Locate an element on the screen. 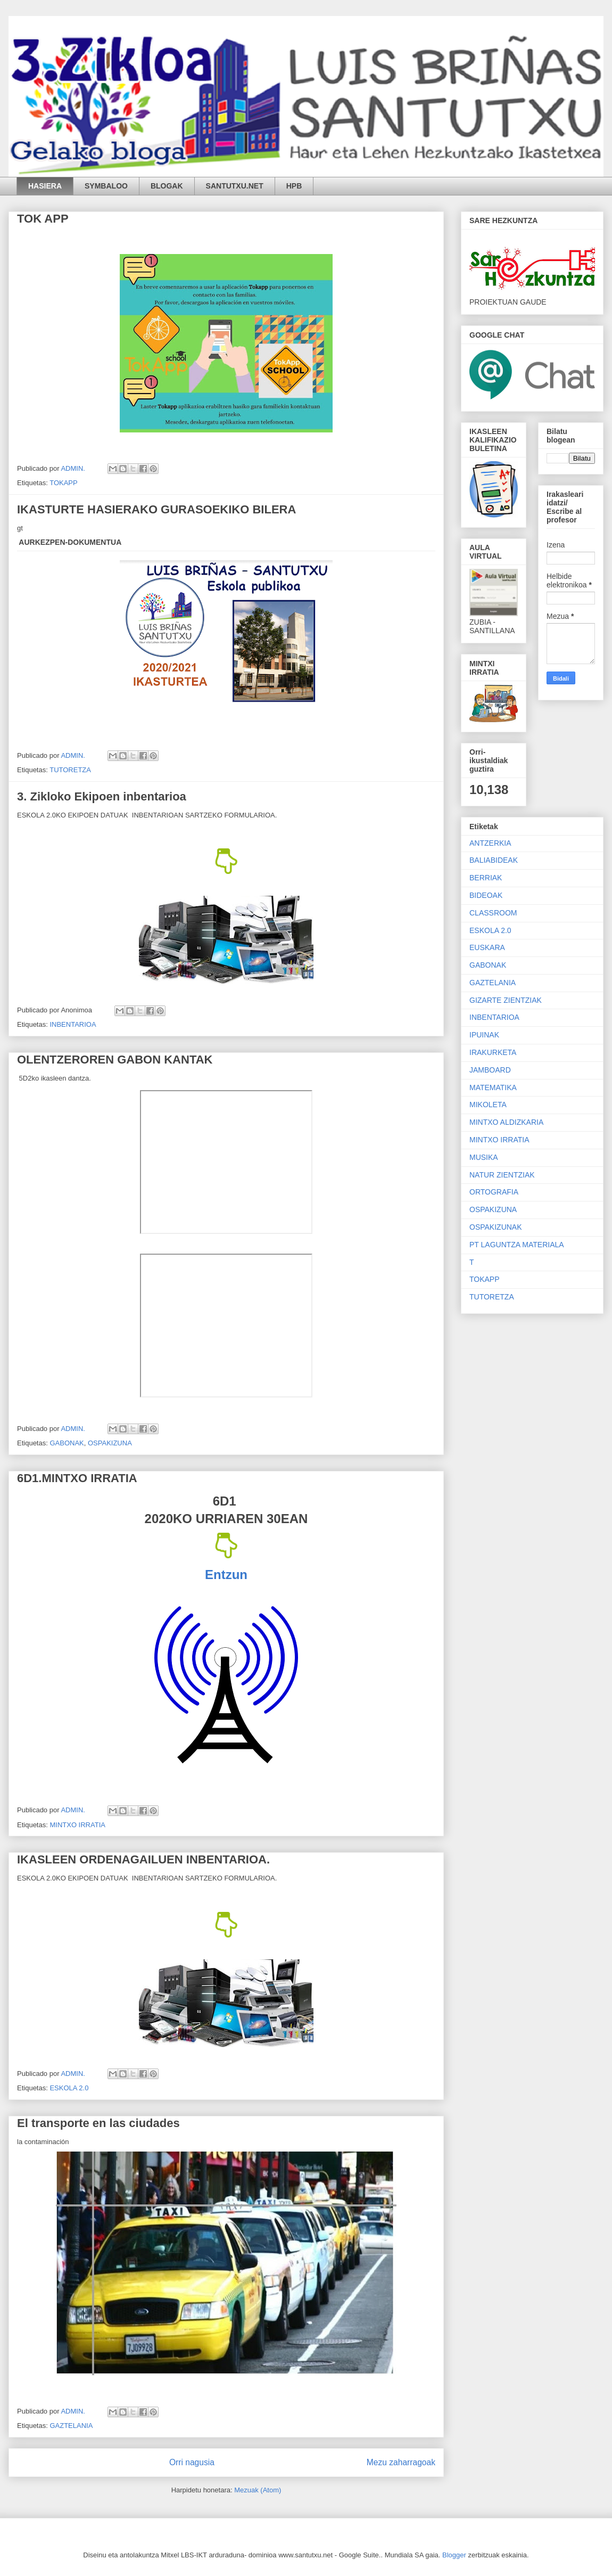 Image resolution: width=612 pixels, height=2576 pixels. BLOGAK is located at coordinates (167, 186).